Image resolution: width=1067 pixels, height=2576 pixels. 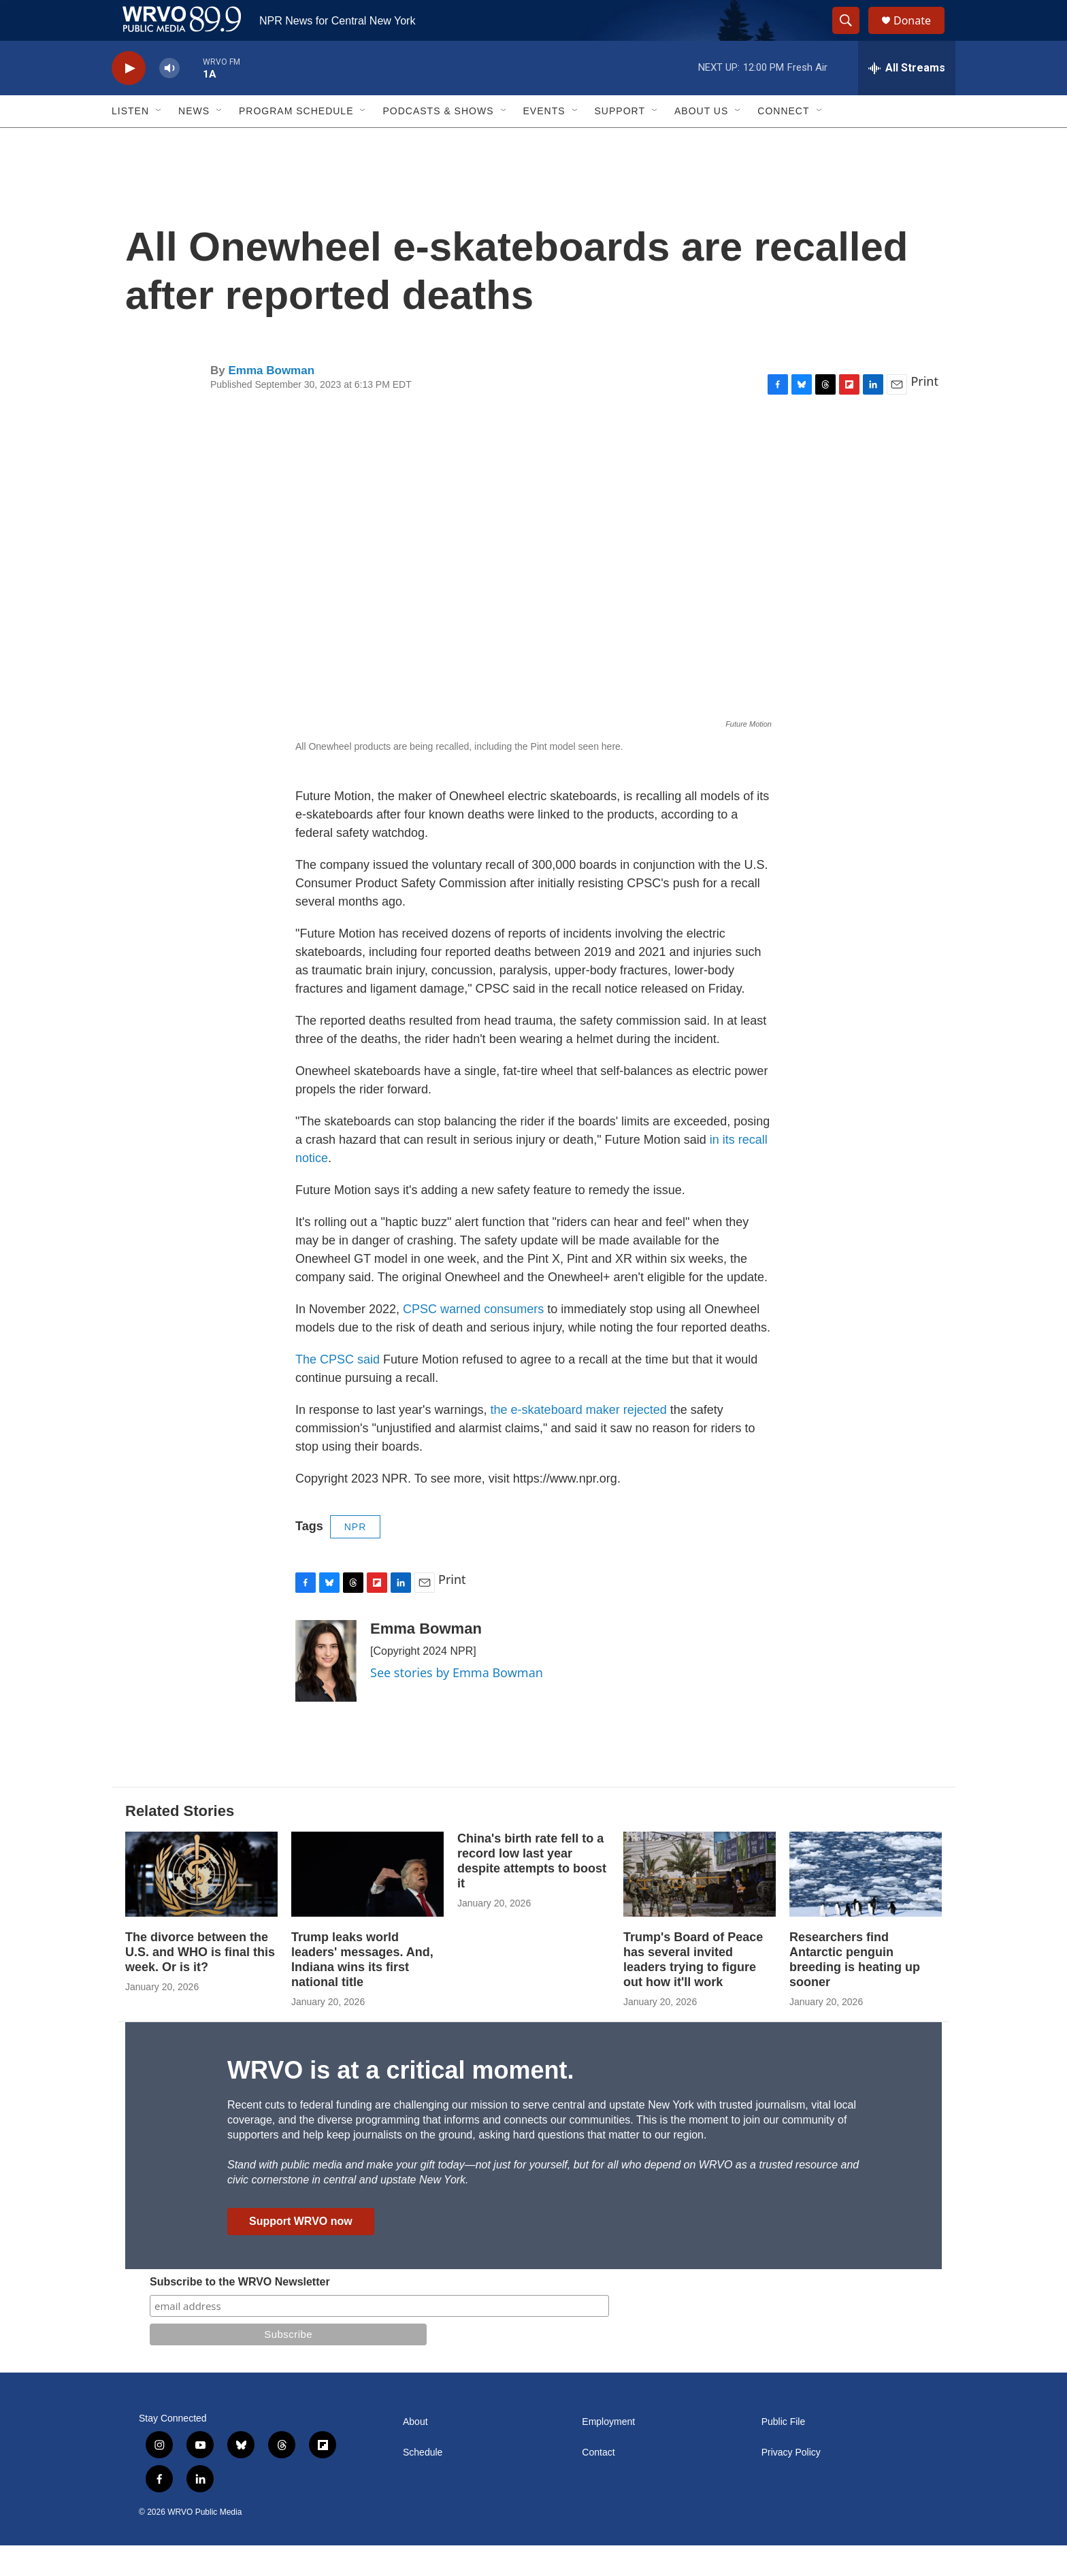 I want to click on Researchers find Antarctic penguin breeding is heating up sooner, so click(x=854, y=1990).